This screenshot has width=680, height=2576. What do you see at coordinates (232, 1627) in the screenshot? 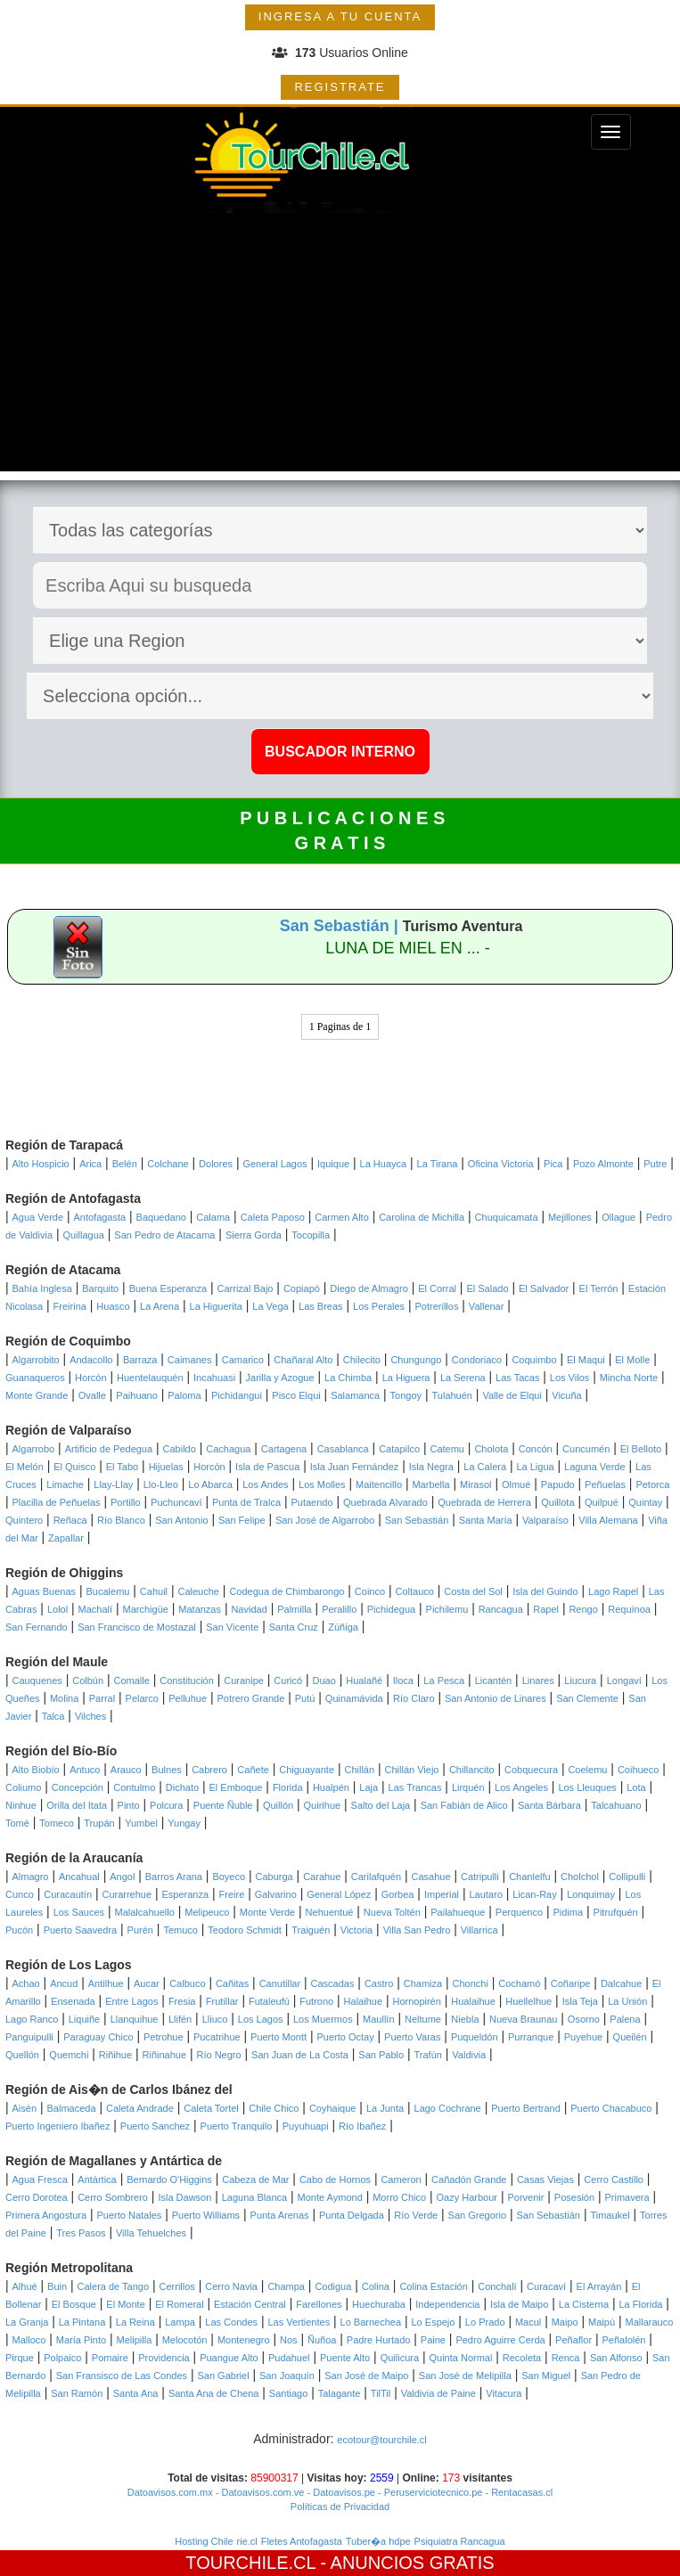
I see `San Vicente` at bounding box center [232, 1627].